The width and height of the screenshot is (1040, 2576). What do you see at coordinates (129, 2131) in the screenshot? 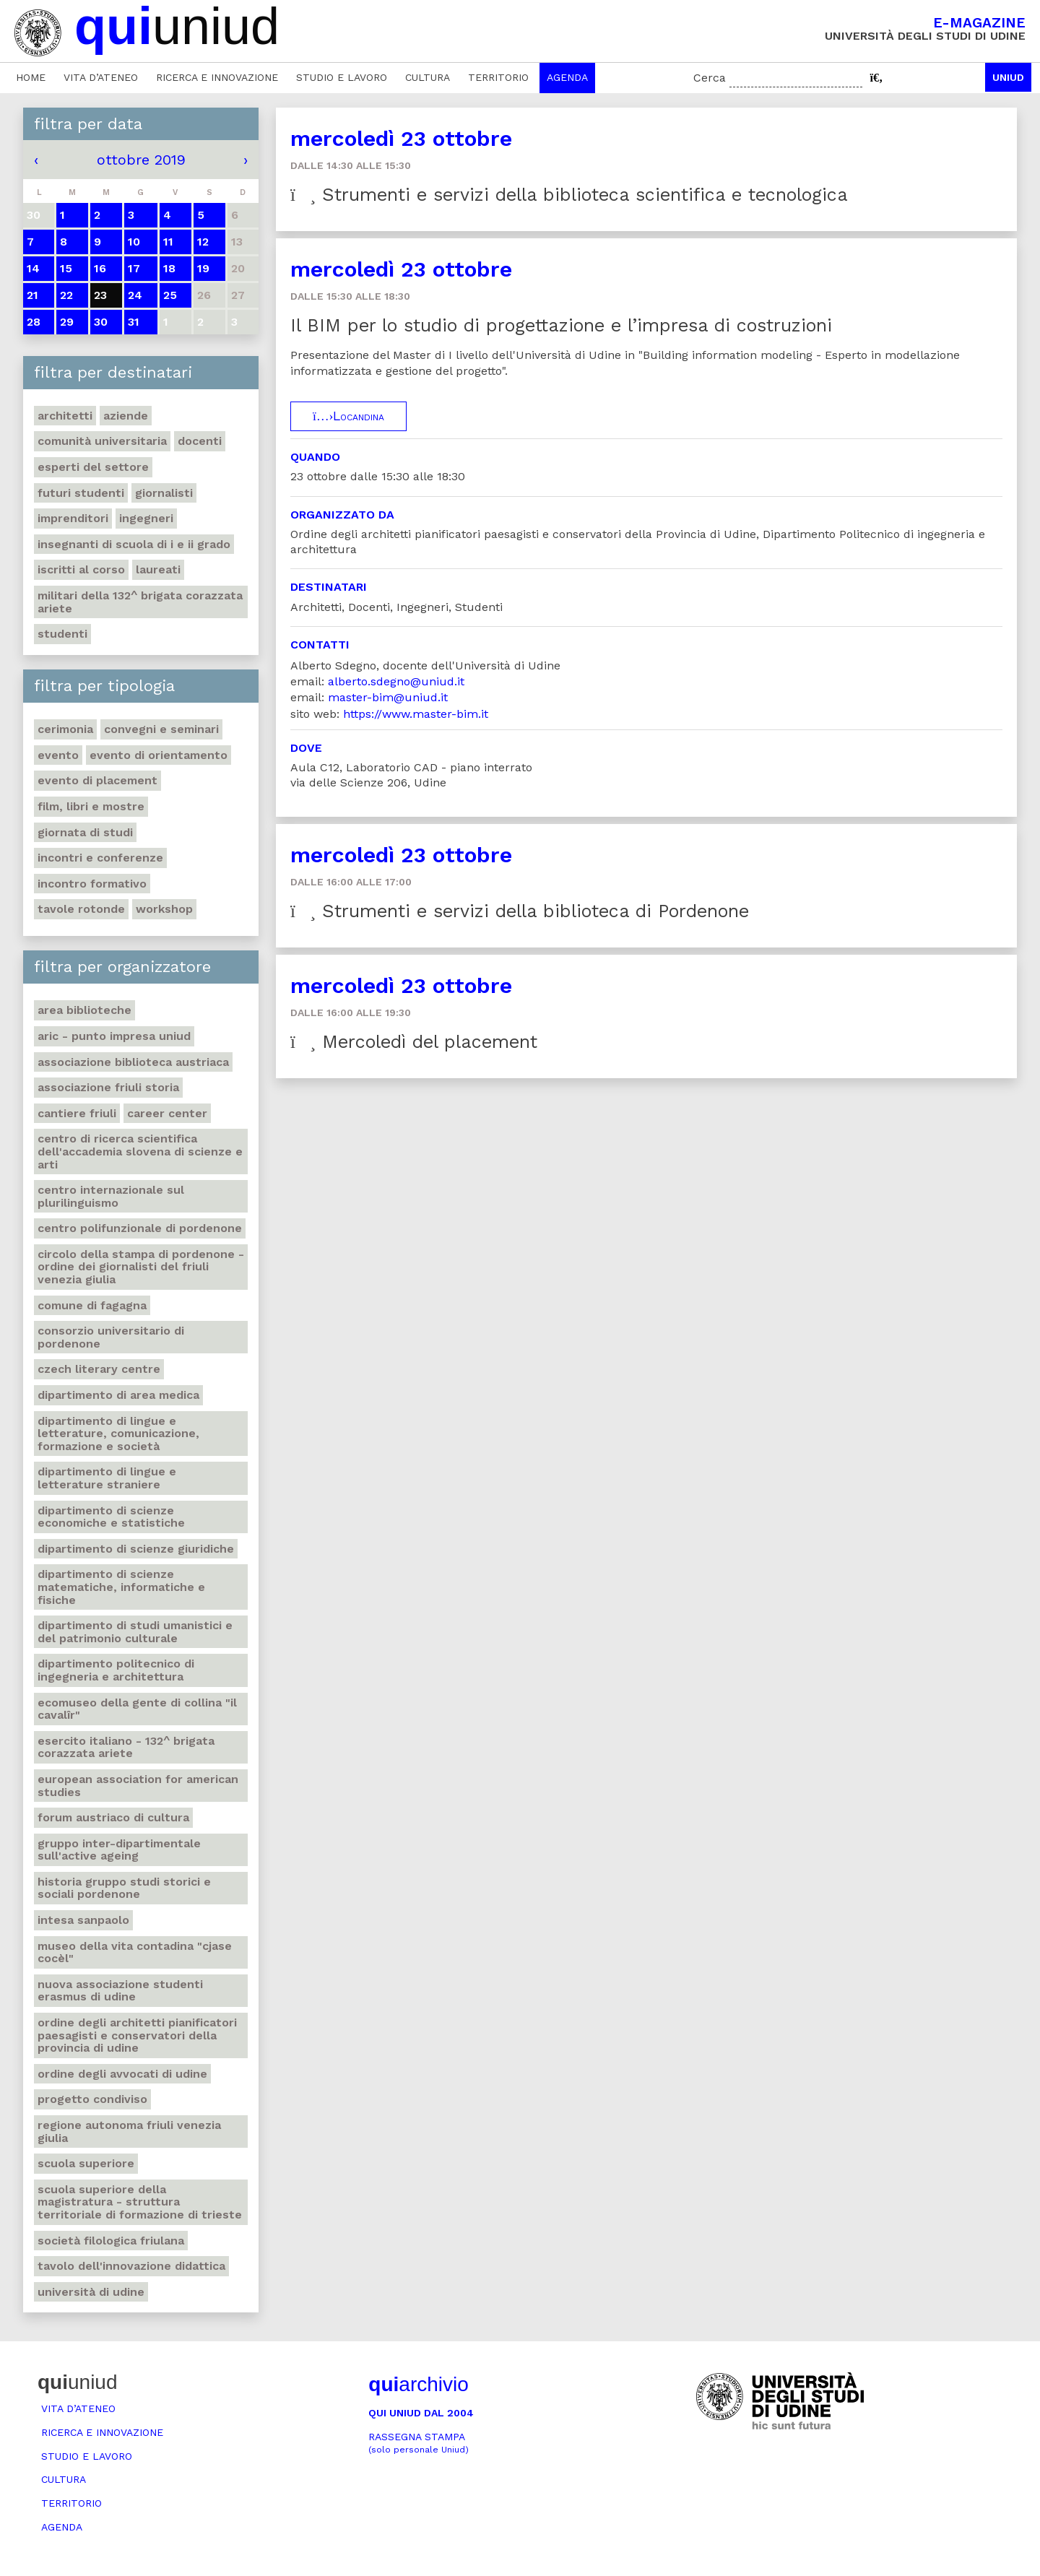
I see `Regione autonoma Friuli Venezia Giulia` at bounding box center [129, 2131].